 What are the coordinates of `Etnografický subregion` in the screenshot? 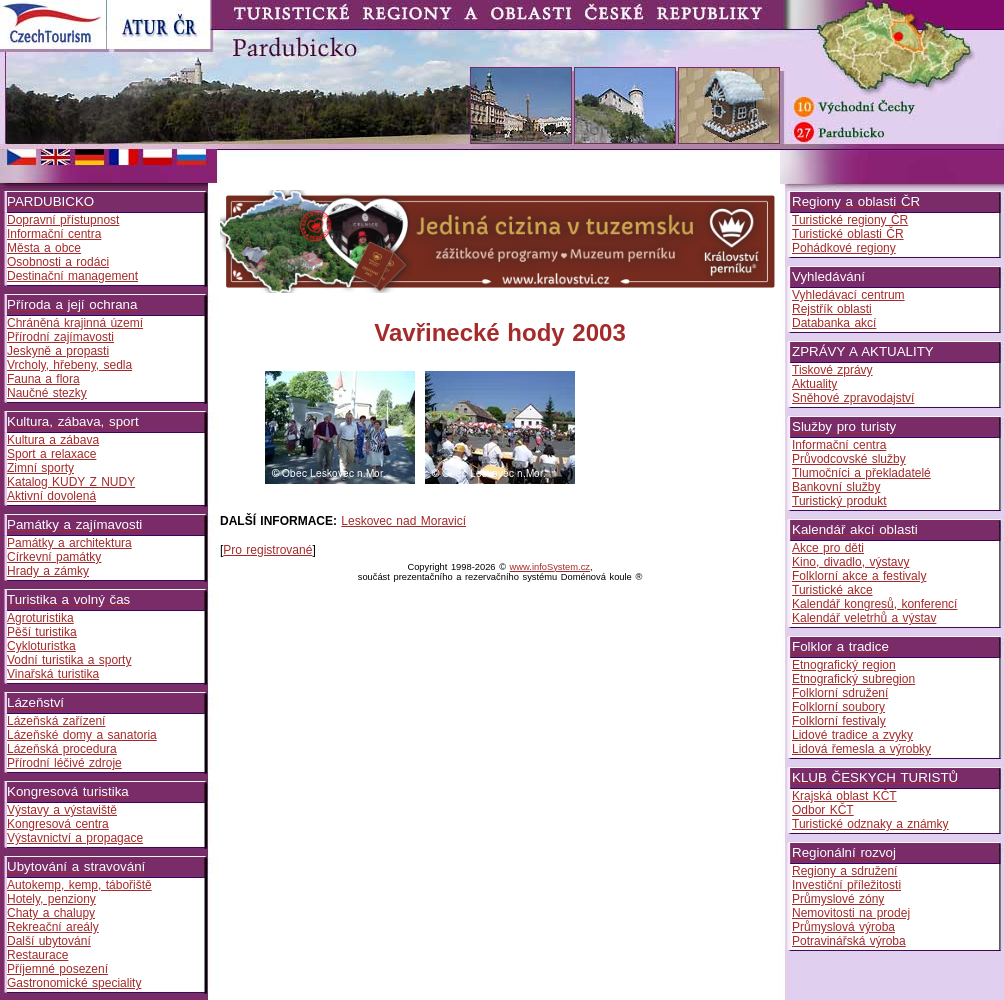 It's located at (853, 679).